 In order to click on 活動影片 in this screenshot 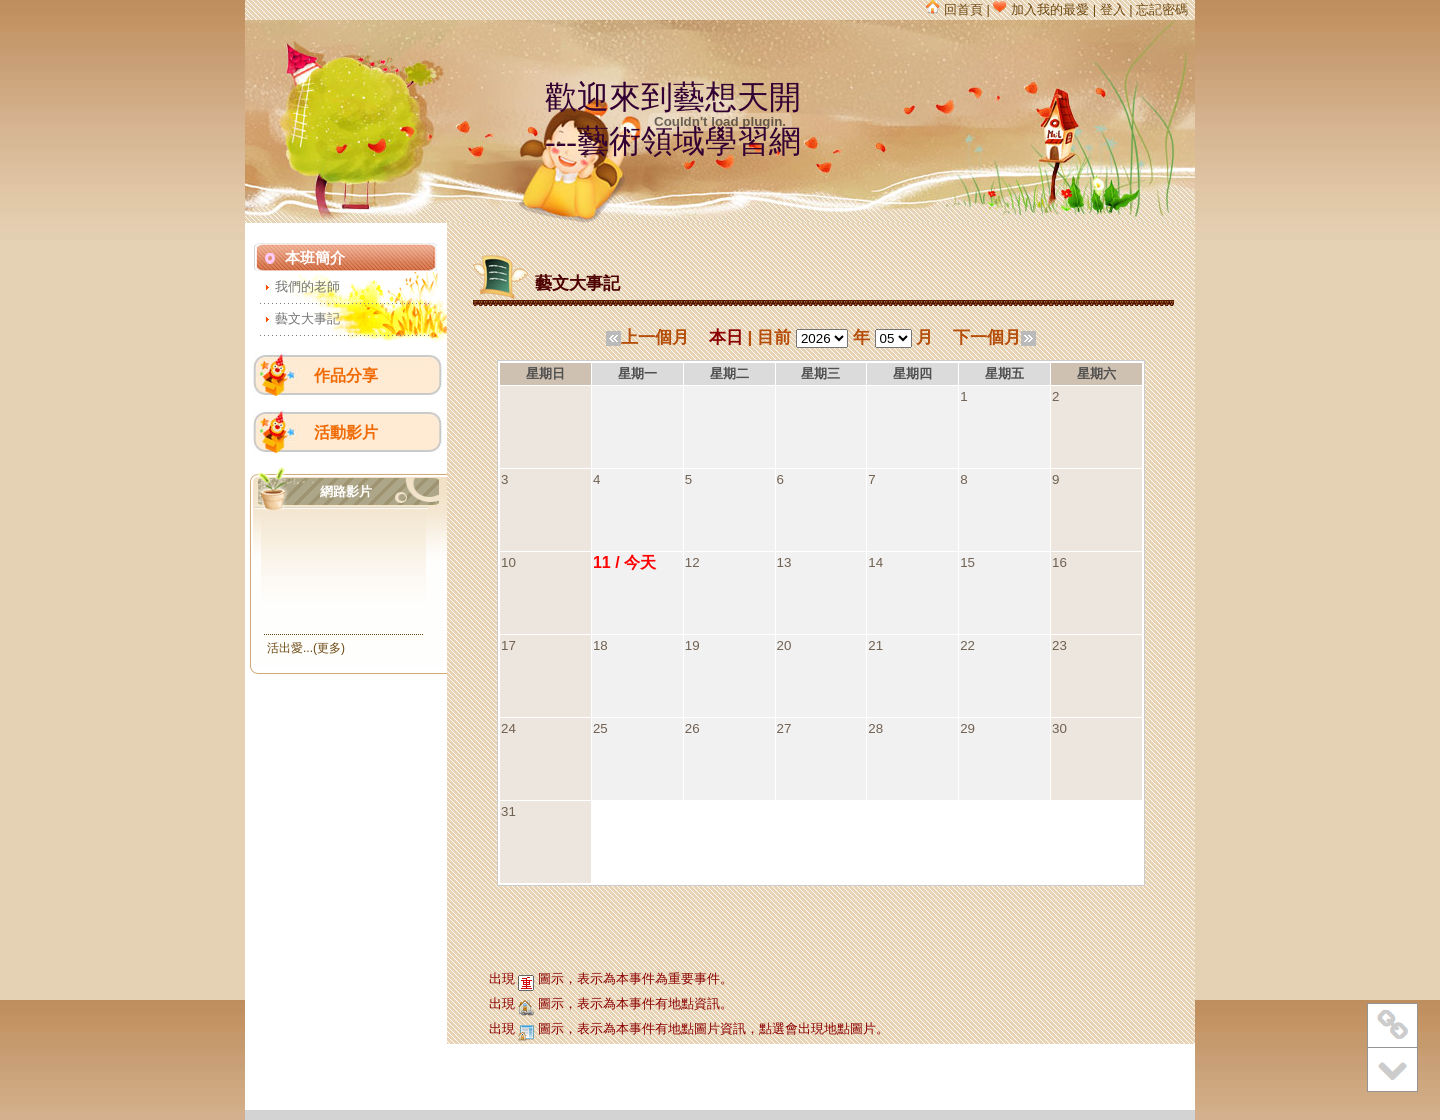, I will do `click(346, 432)`.